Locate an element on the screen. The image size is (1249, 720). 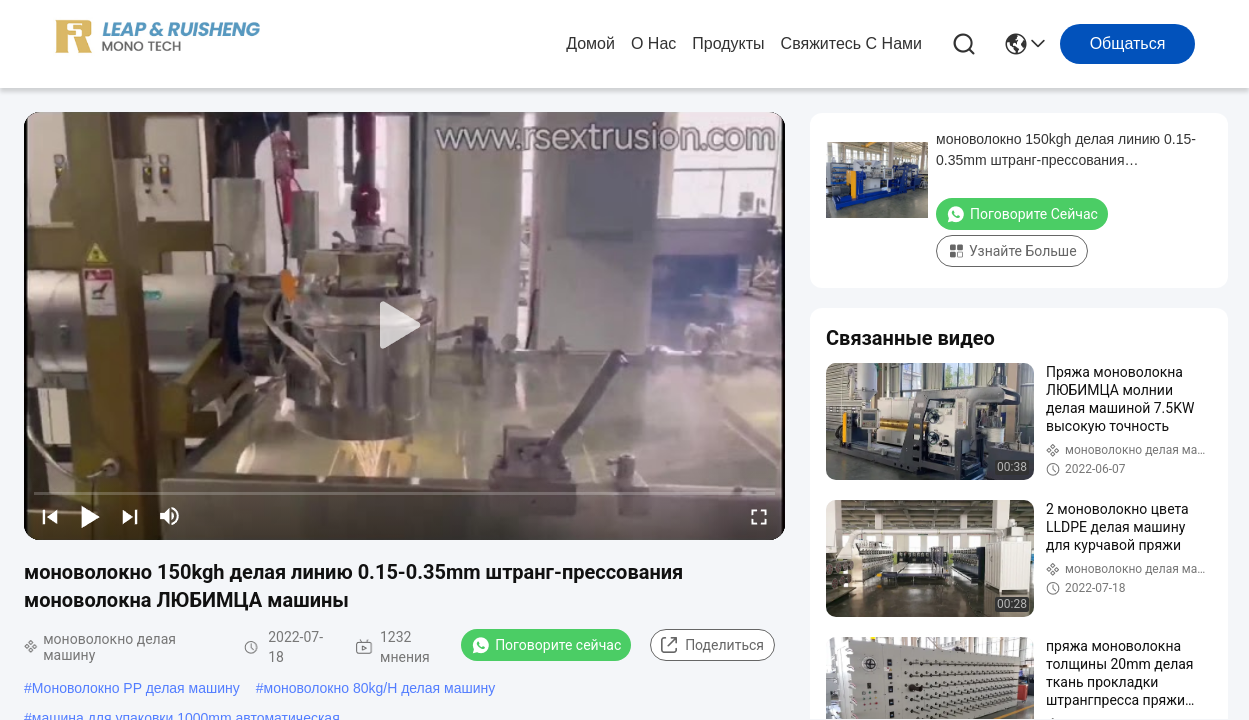
О нас is located at coordinates (653, 43).